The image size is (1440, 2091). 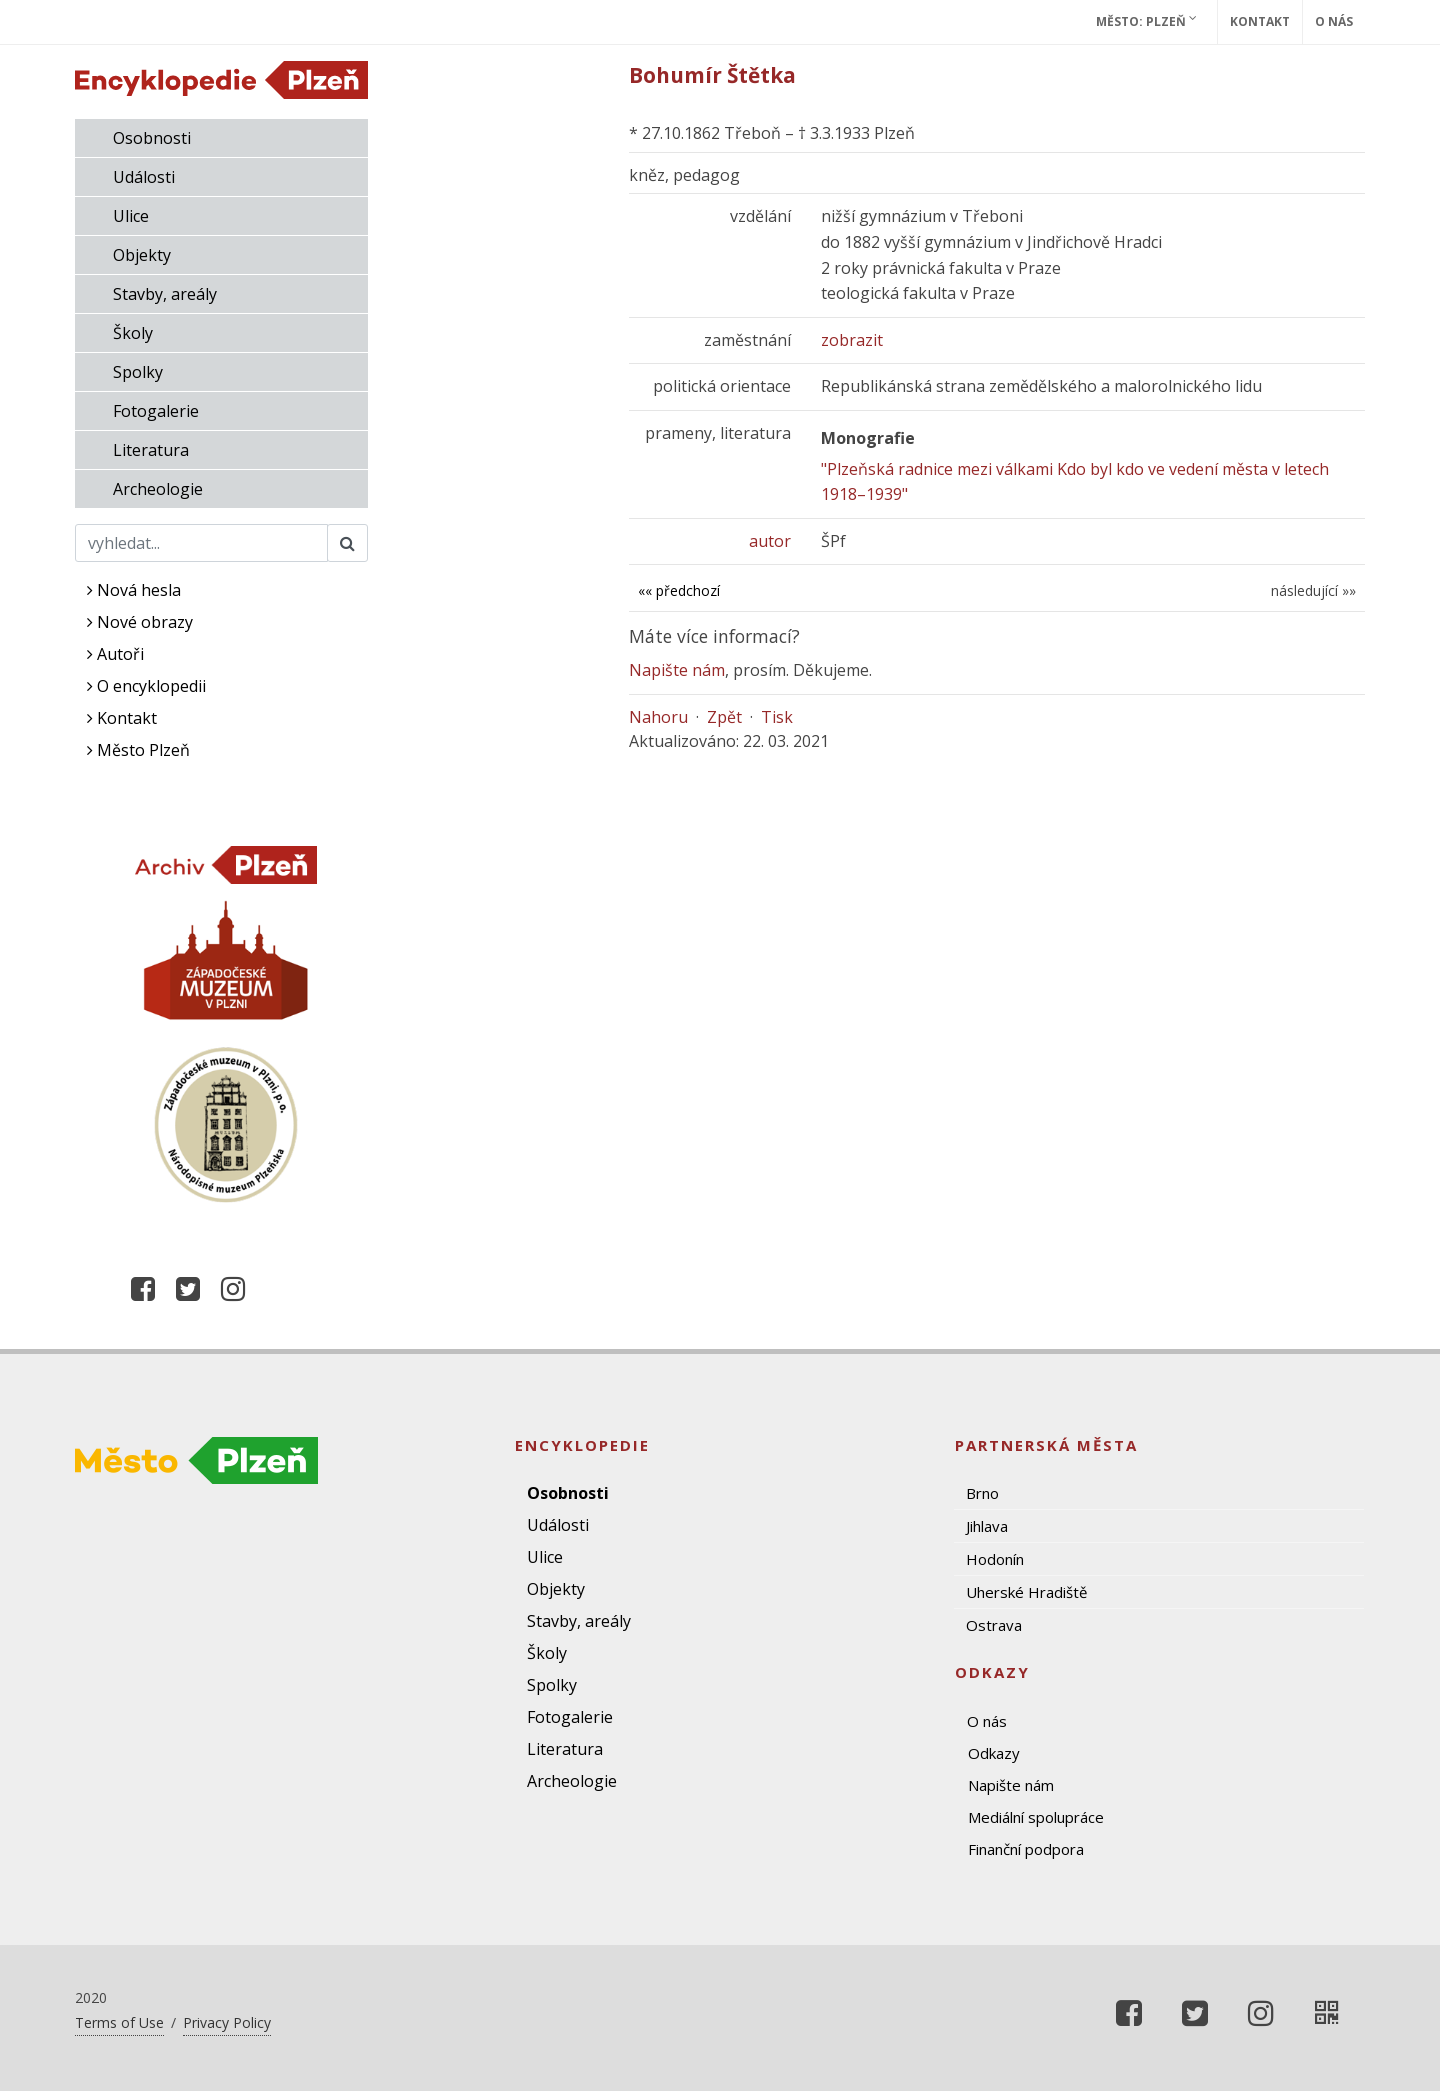 I want to click on Nová hesla, so click(x=134, y=590).